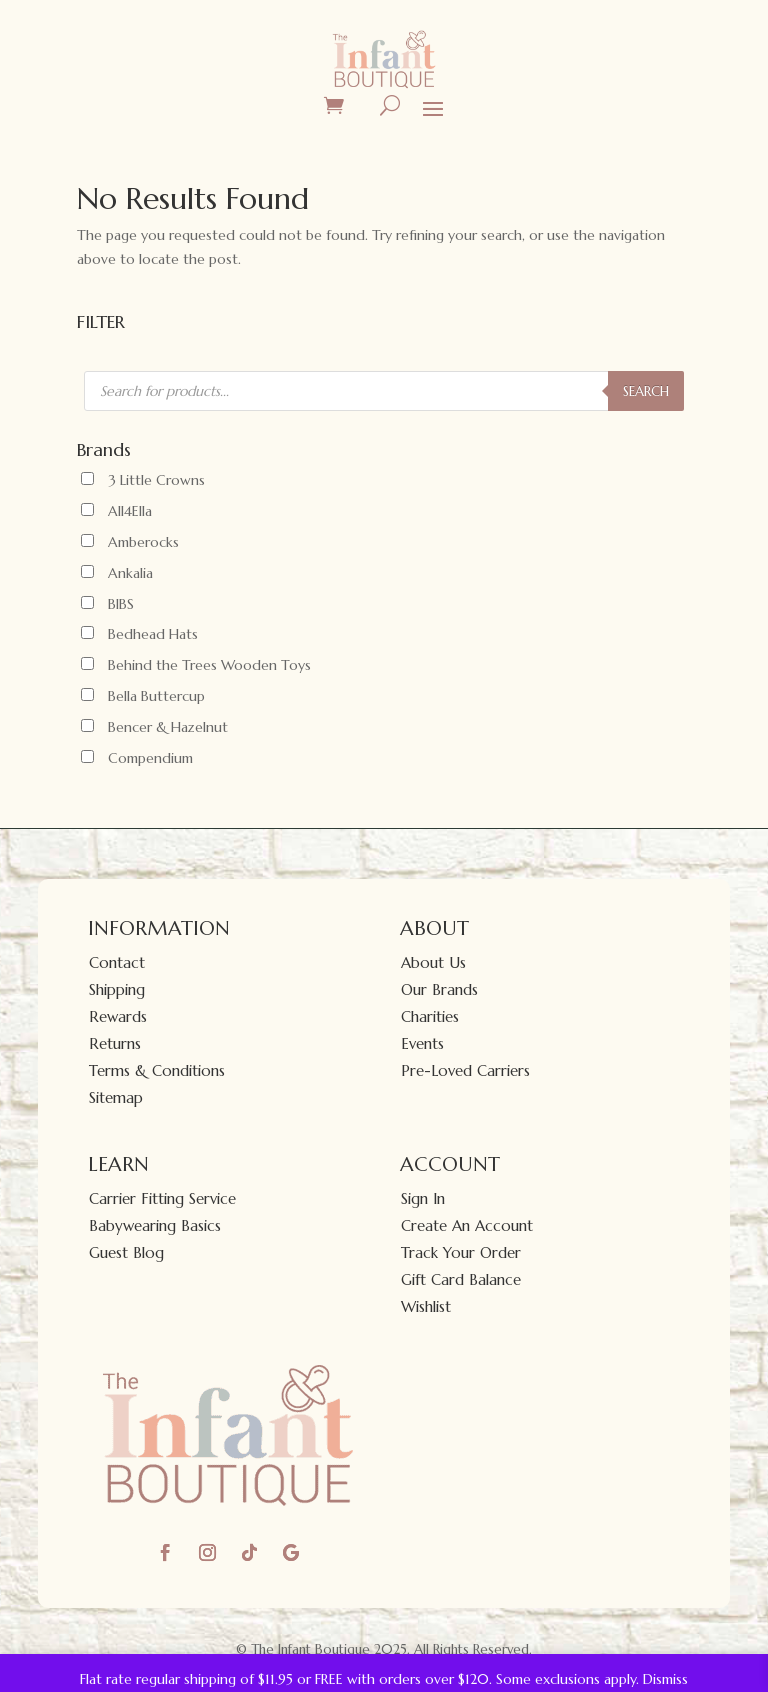 Image resolution: width=768 pixels, height=1692 pixels. What do you see at coordinates (117, 962) in the screenshot?
I see `Contact` at bounding box center [117, 962].